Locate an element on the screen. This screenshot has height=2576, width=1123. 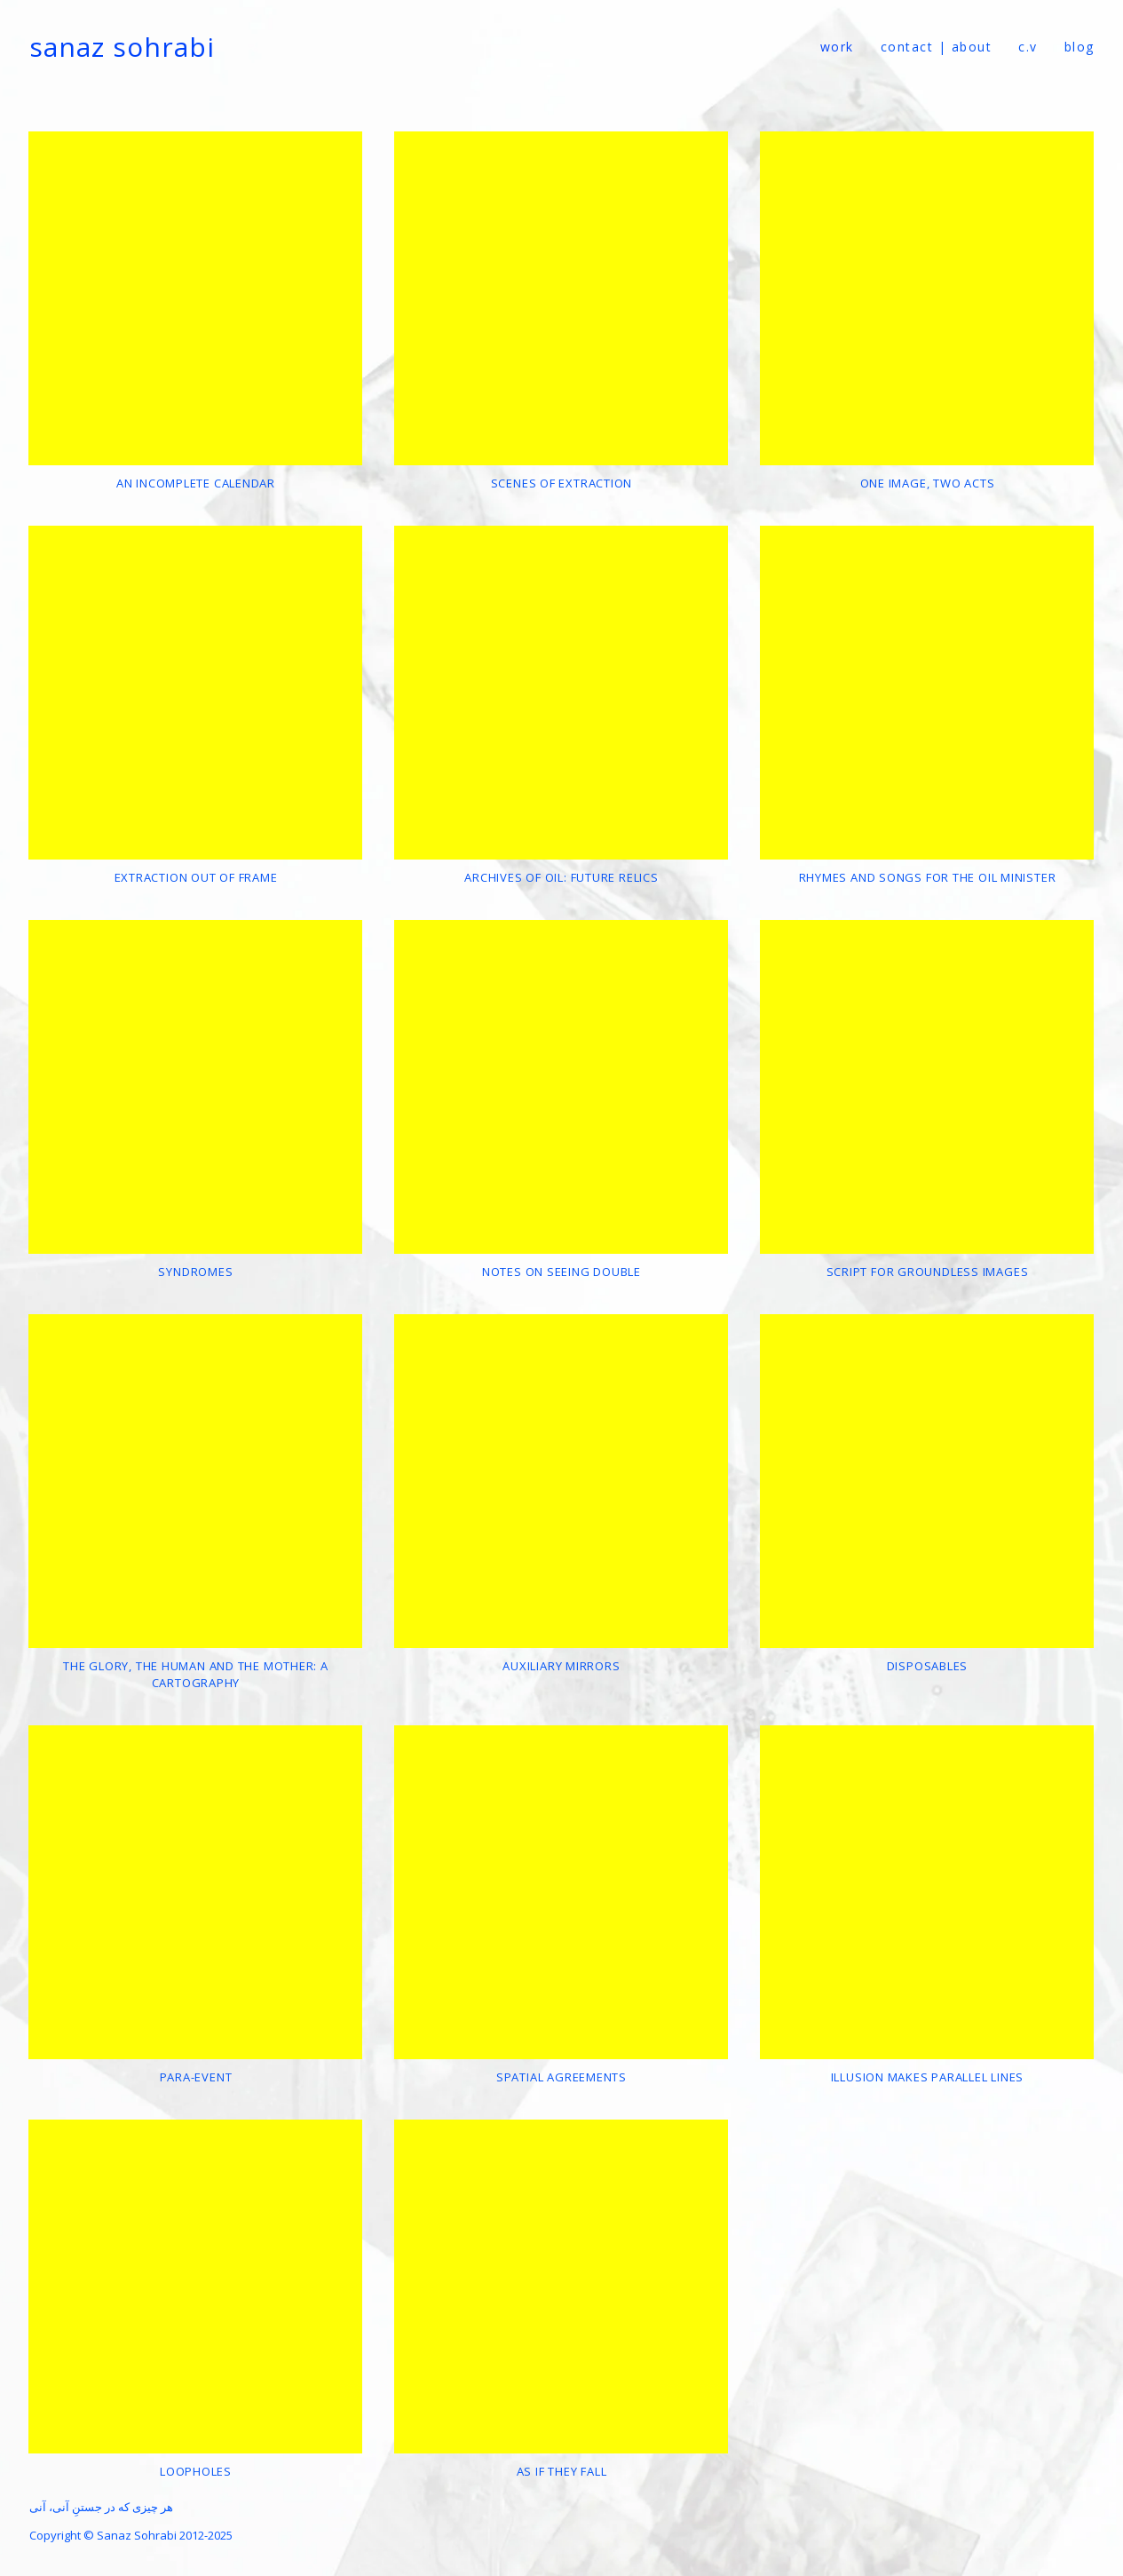
c.v is located at coordinates (1028, 46).